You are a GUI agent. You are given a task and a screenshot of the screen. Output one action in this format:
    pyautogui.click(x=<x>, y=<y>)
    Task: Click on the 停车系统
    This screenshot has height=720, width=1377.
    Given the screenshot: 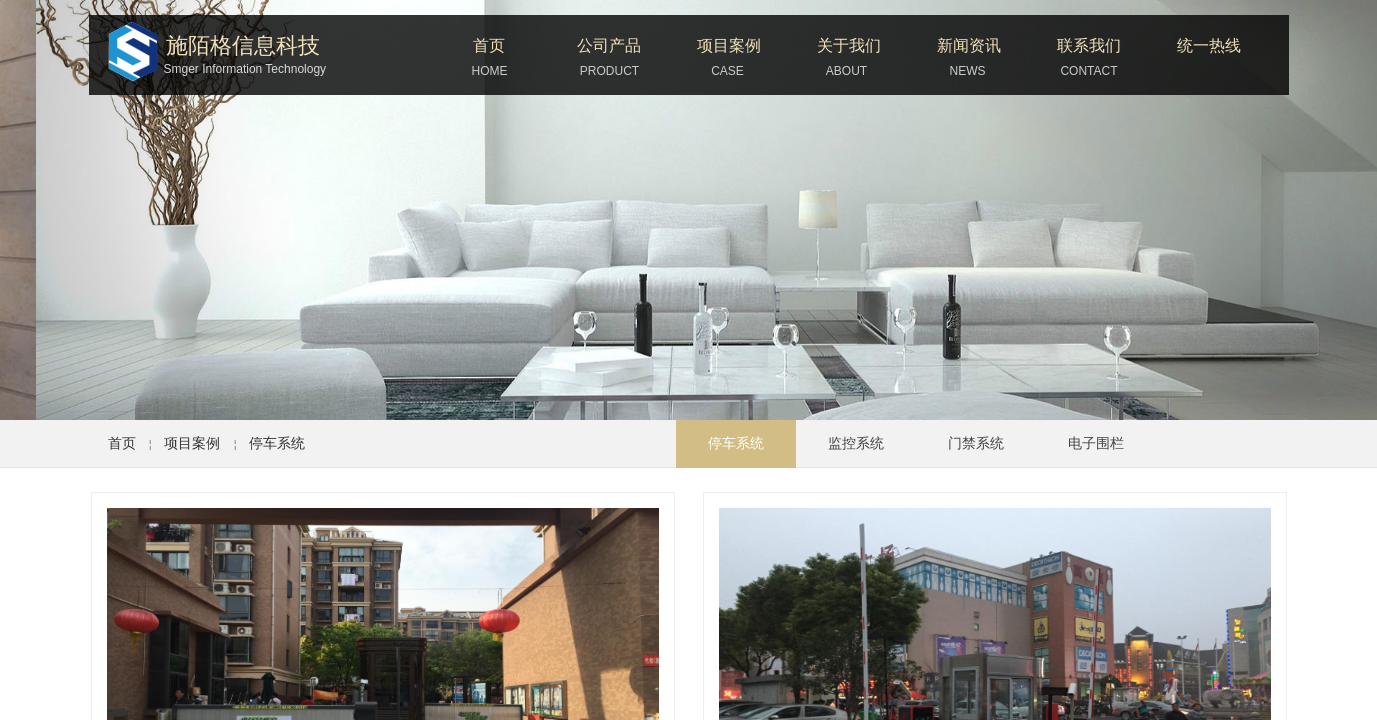 What is the action you would take?
    pyautogui.click(x=277, y=443)
    